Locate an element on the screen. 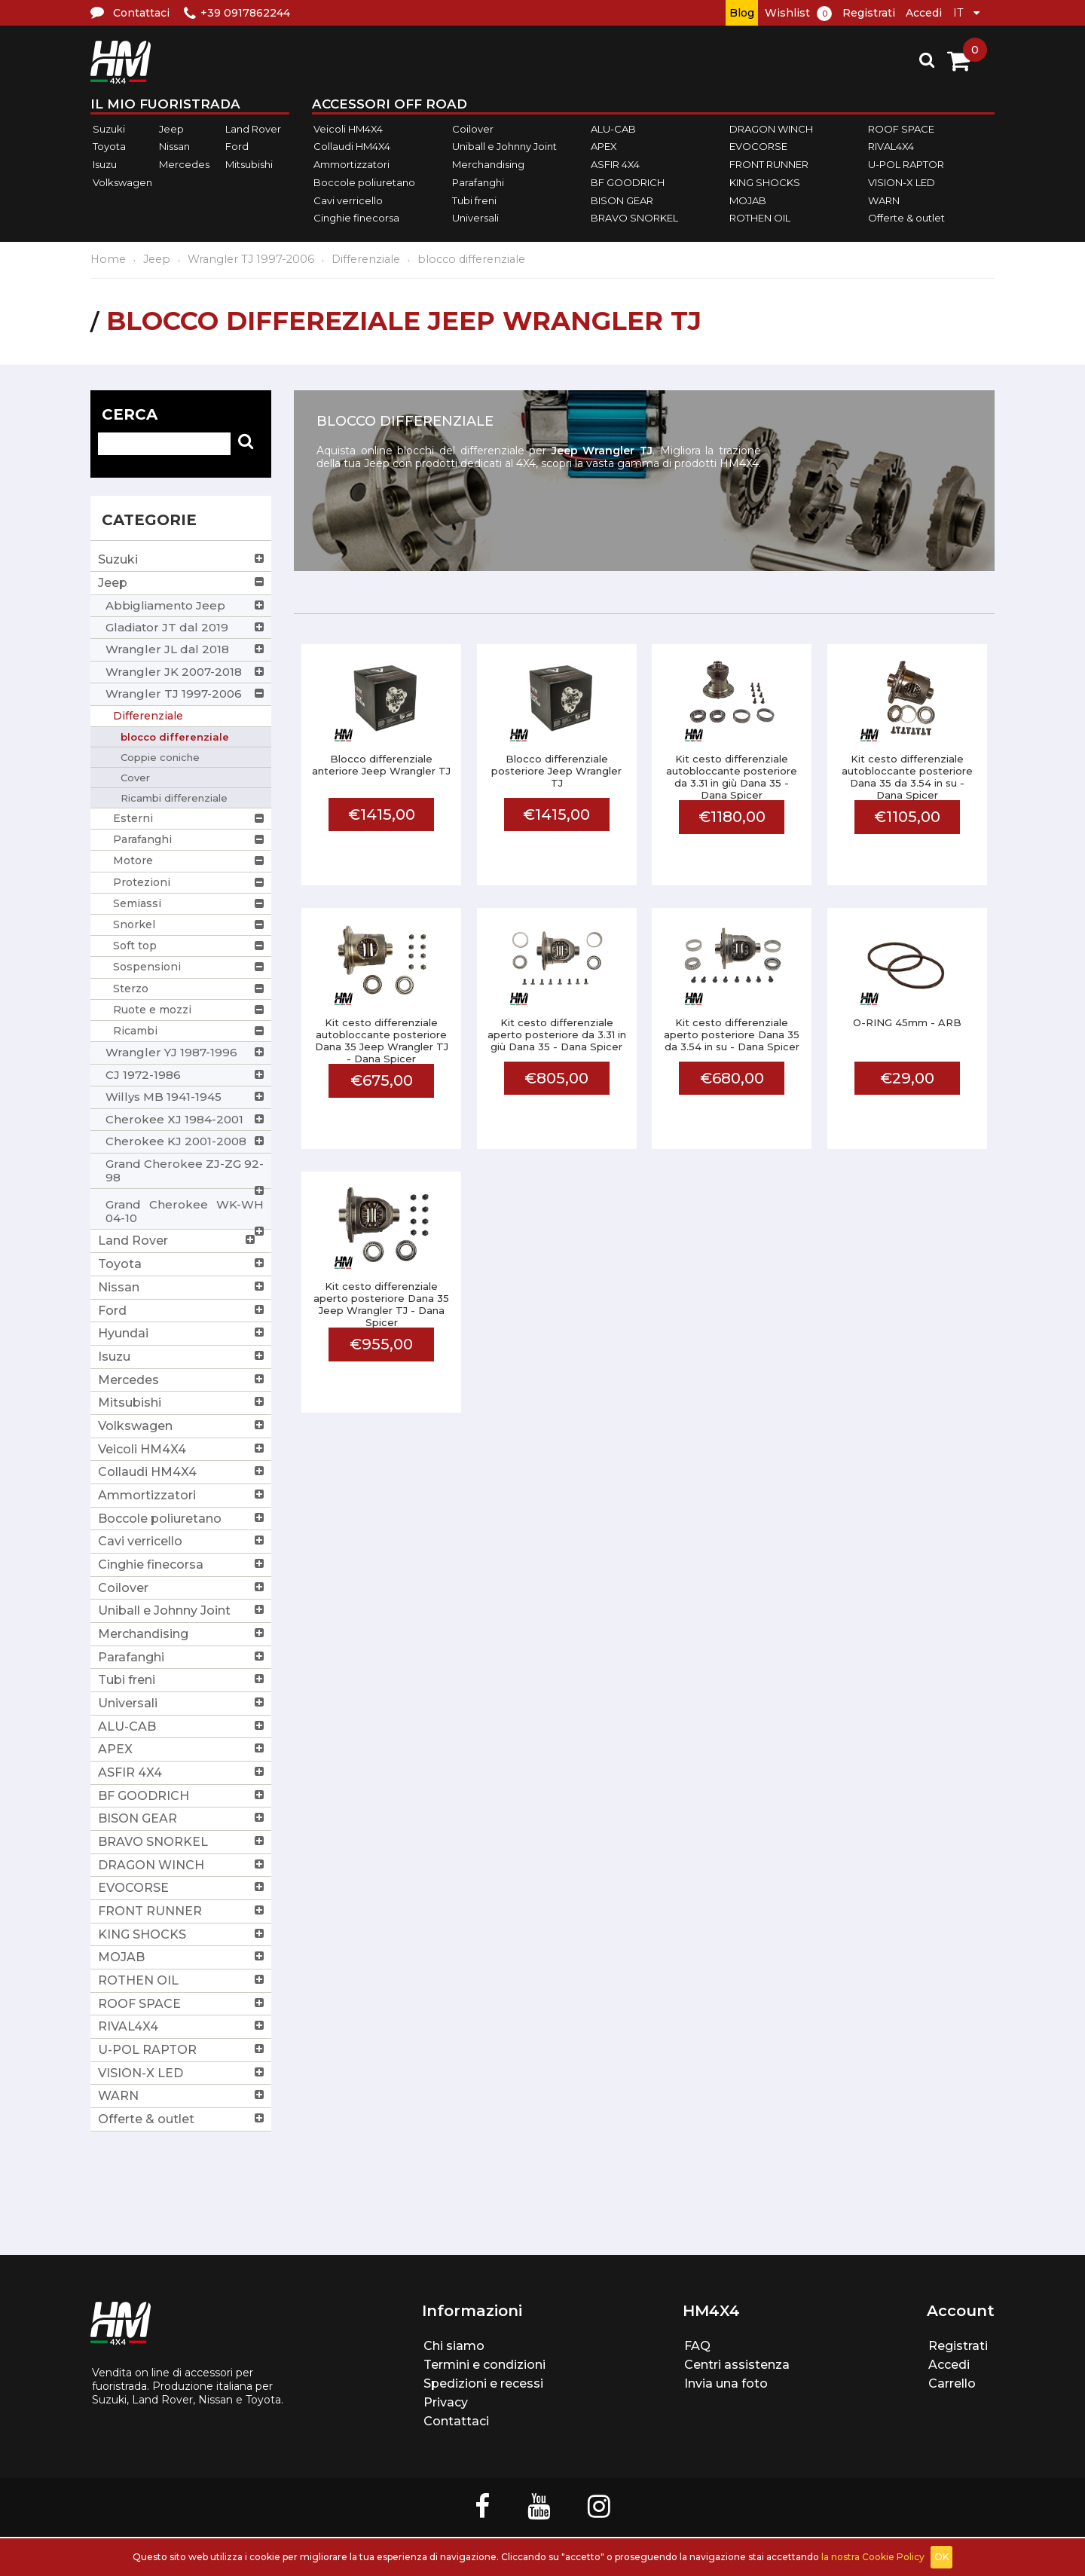 This screenshot has height=2576, width=1085. Boccole poliuretano is located at coordinates (364, 182).